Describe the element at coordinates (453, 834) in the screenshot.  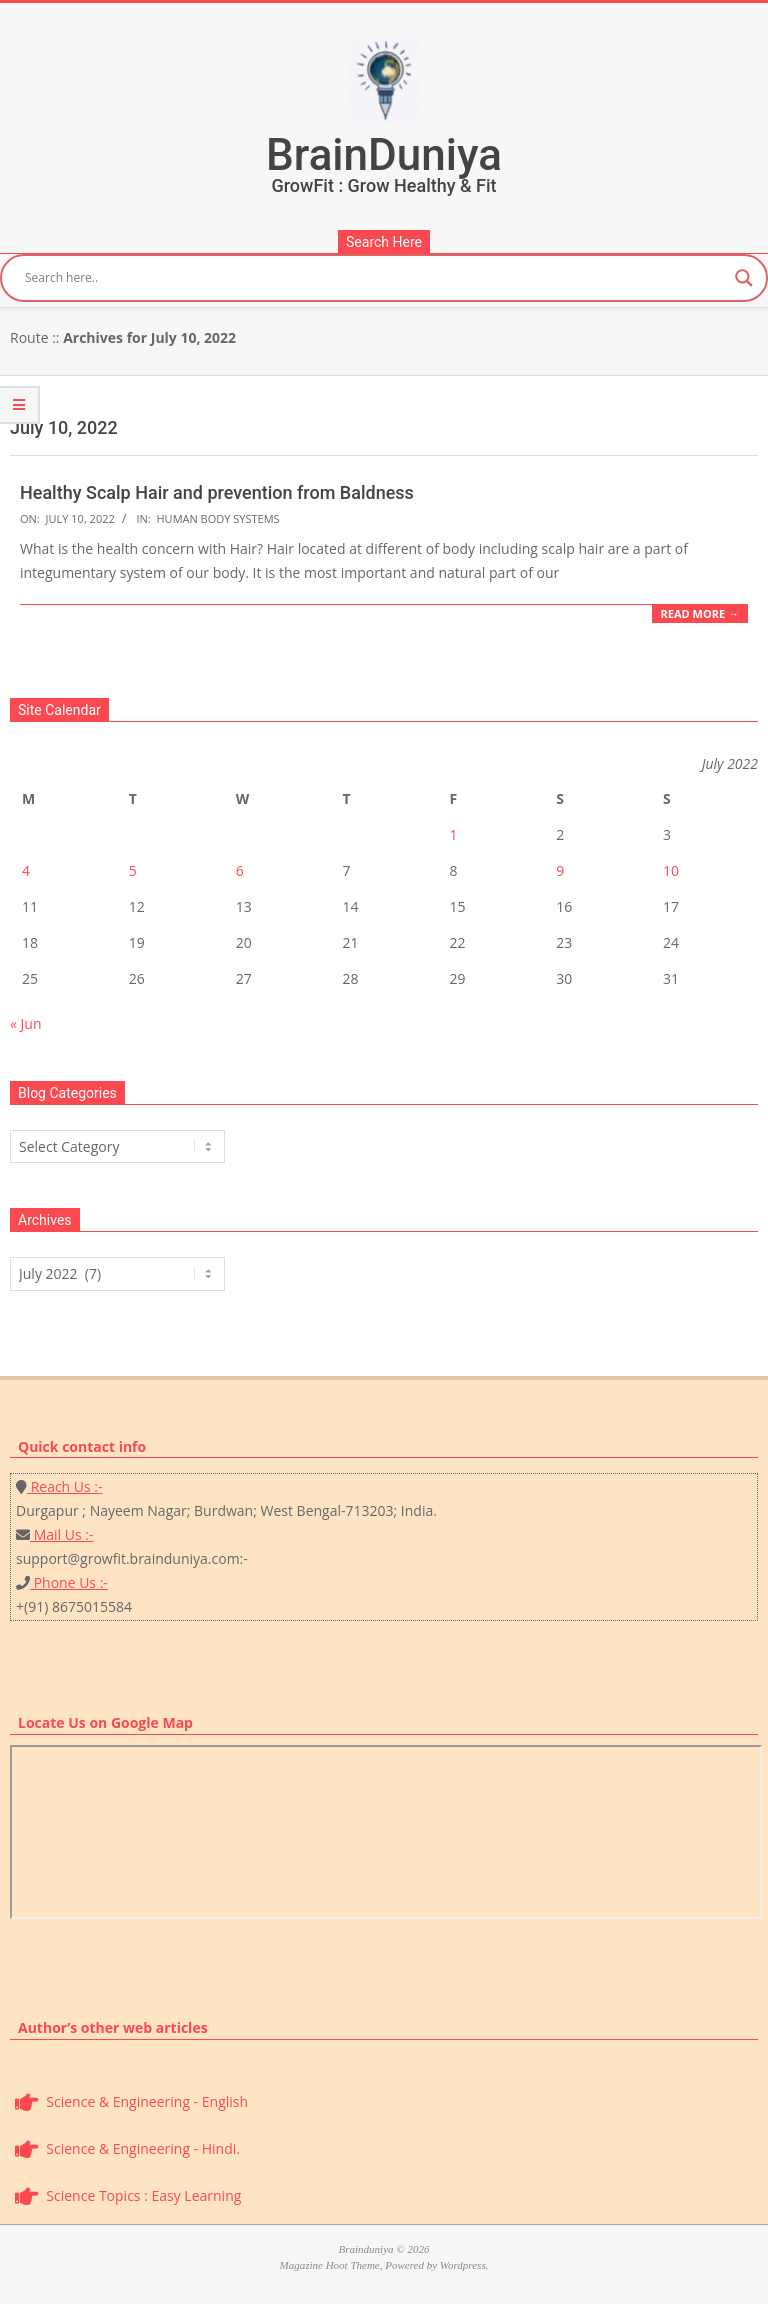
I see `1 [Posts published on July 1, 2022]` at that location.